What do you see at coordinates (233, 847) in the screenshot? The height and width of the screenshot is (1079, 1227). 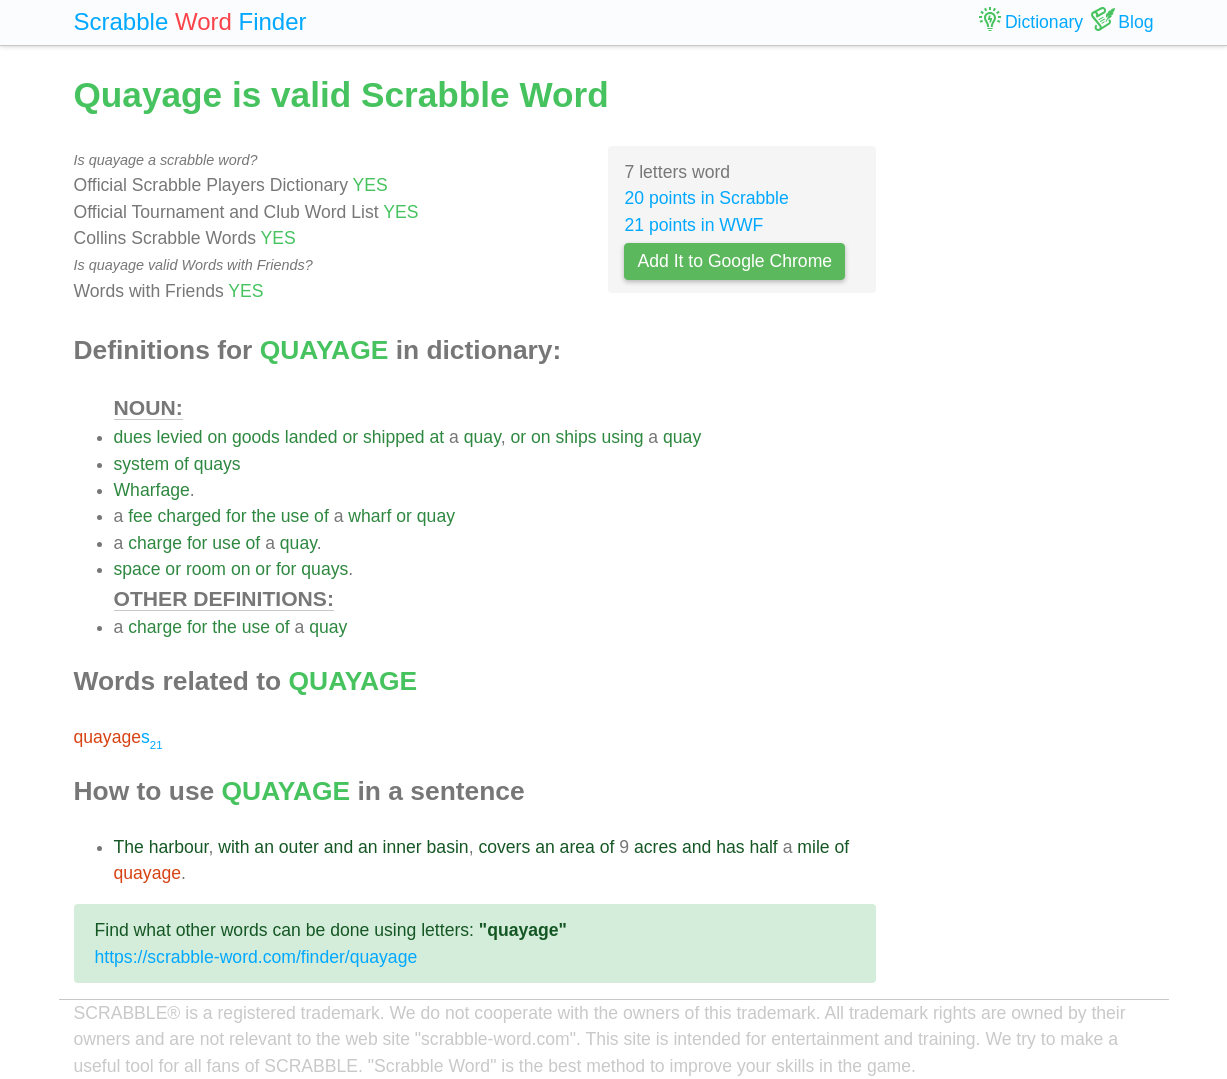 I see `with` at bounding box center [233, 847].